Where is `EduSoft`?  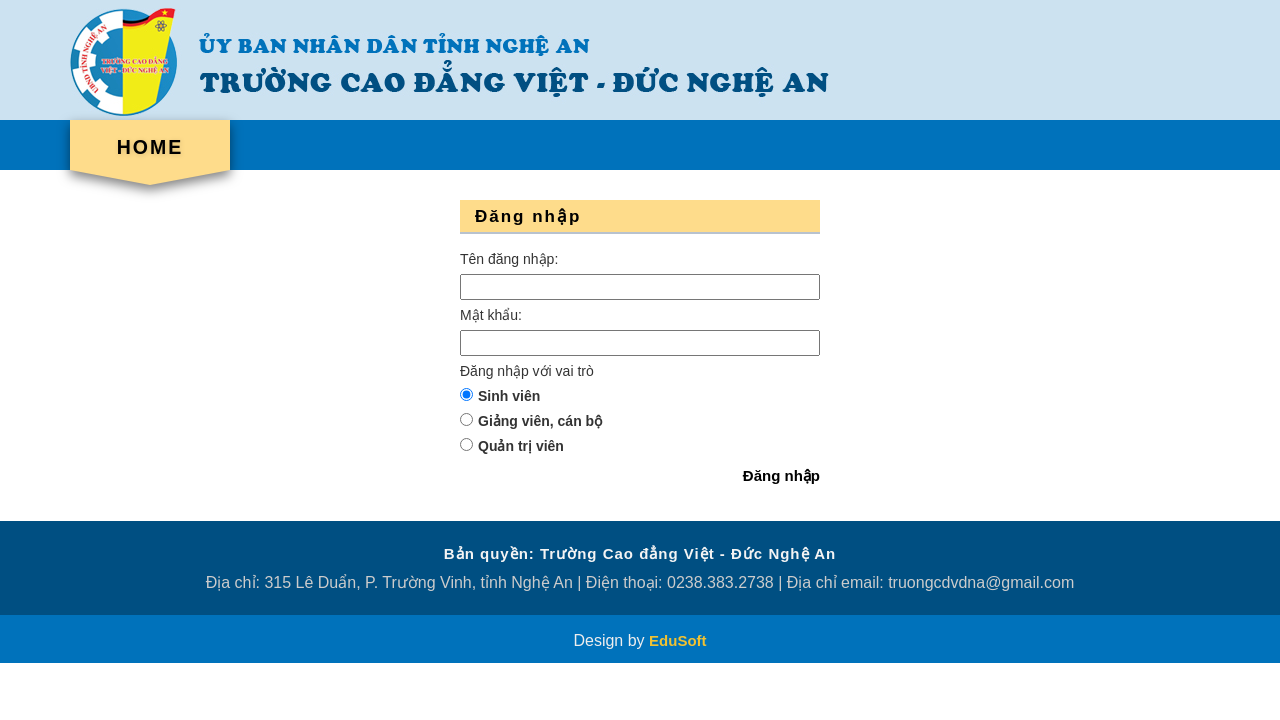 EduSoft is located at coordinates (678, 640).